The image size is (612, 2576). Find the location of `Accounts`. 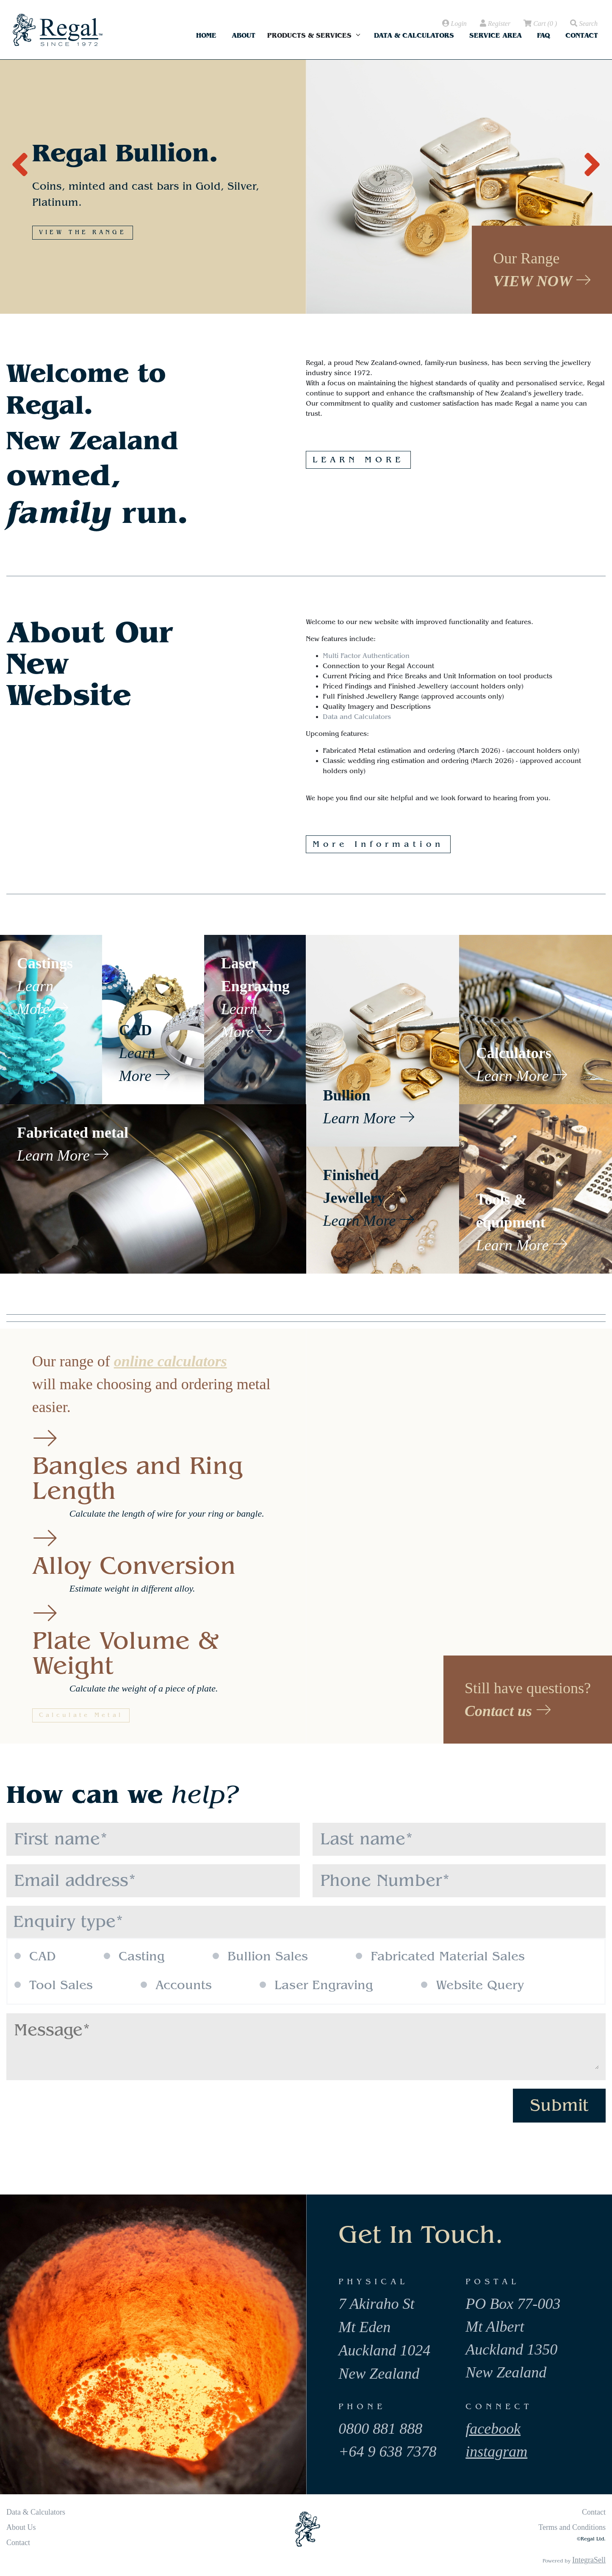

Accounts is located at coordinates (176, 1985).